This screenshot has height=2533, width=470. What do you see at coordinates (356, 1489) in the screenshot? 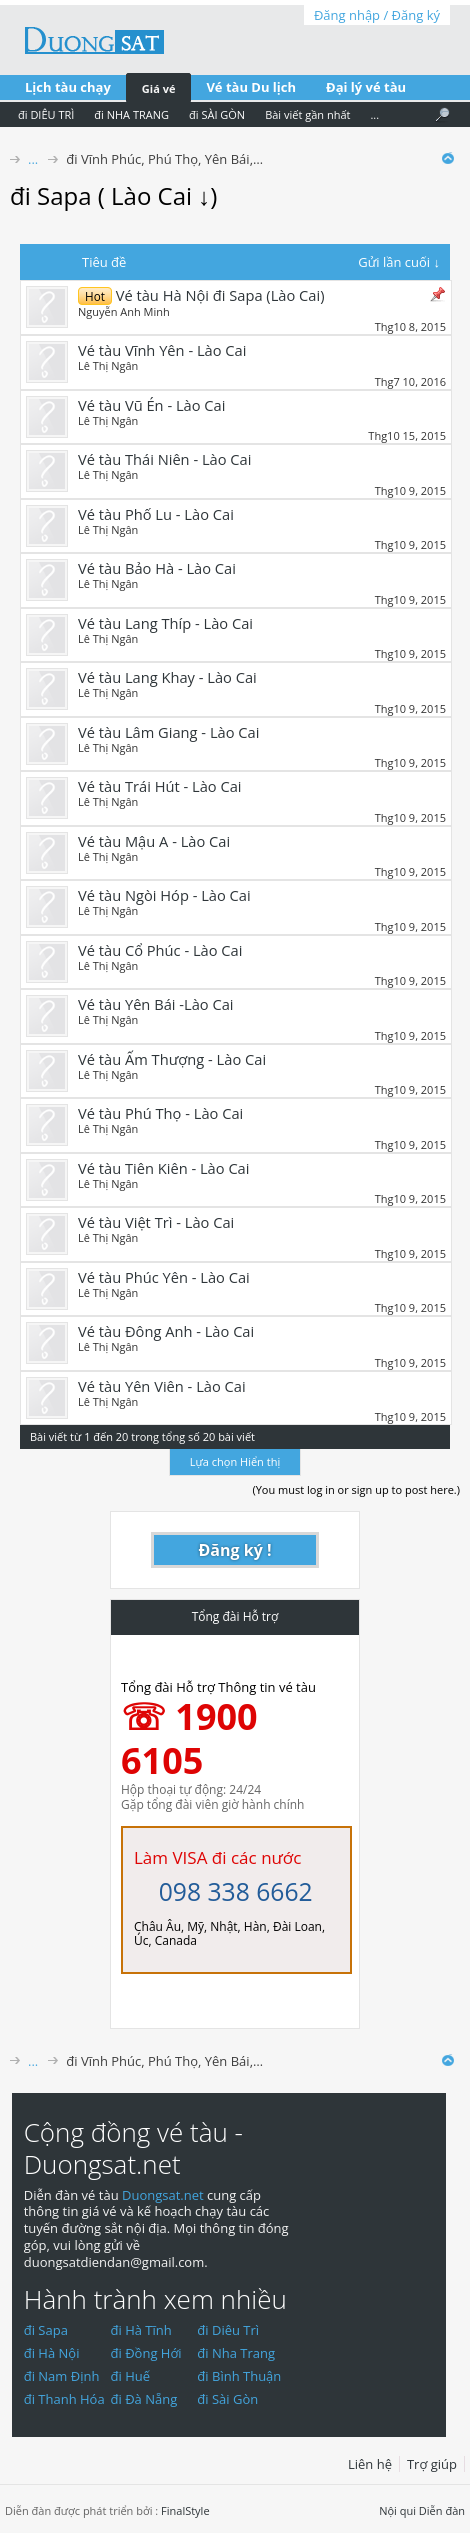
I see `(You must log in or sign up to post here.)` at bounding box center [356, 1489].